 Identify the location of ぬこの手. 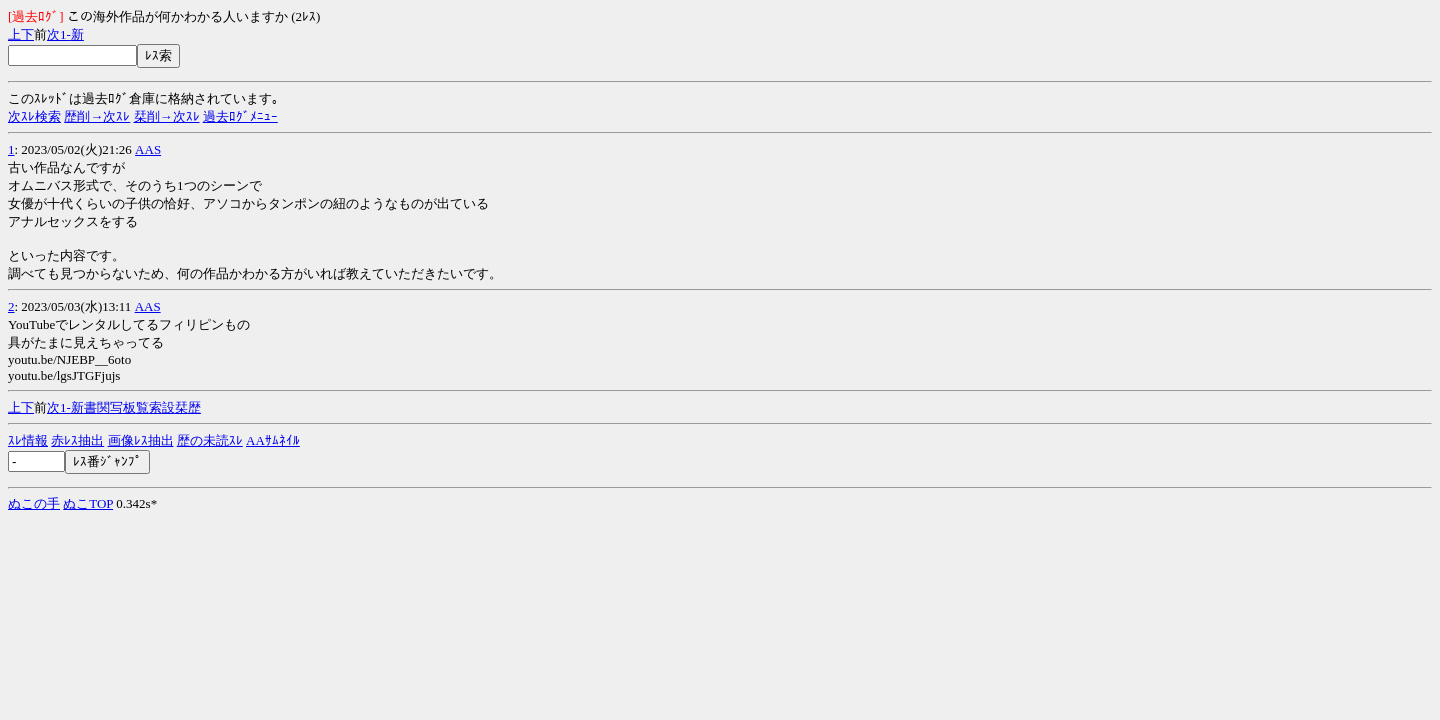
(34, 503).